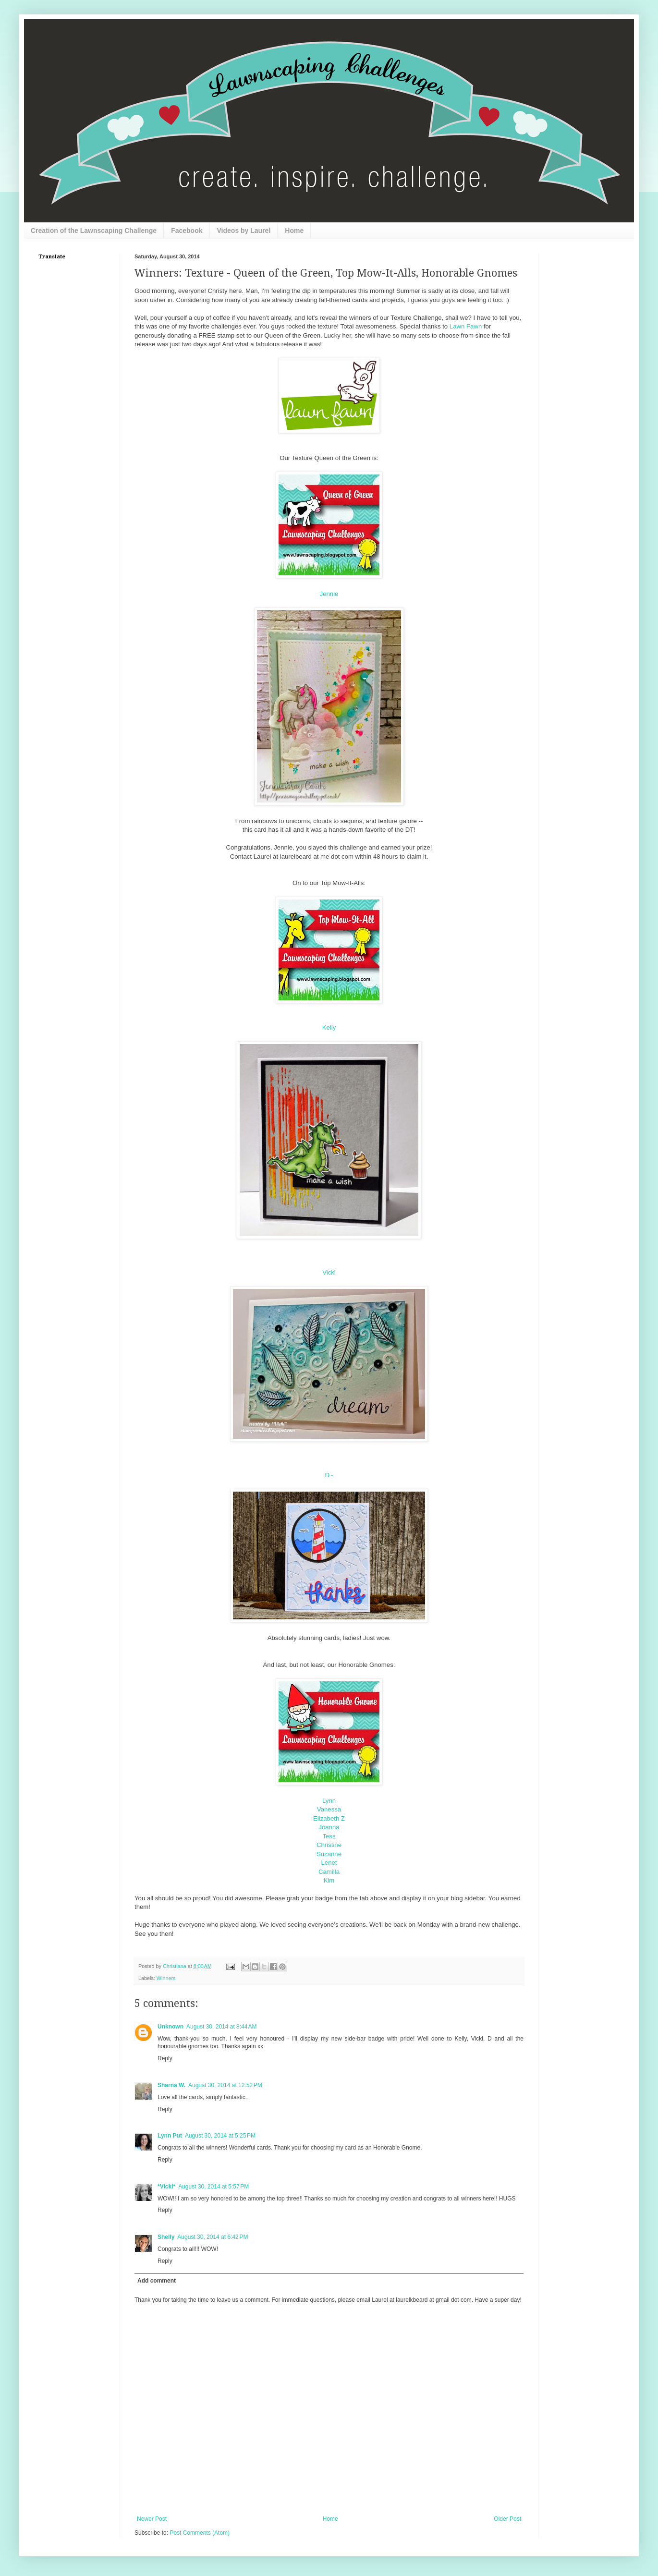  Describe the element at coordinates (94, 230) in the screenshot. I see `Creation of the Lawnscaping Challenge` at that location.